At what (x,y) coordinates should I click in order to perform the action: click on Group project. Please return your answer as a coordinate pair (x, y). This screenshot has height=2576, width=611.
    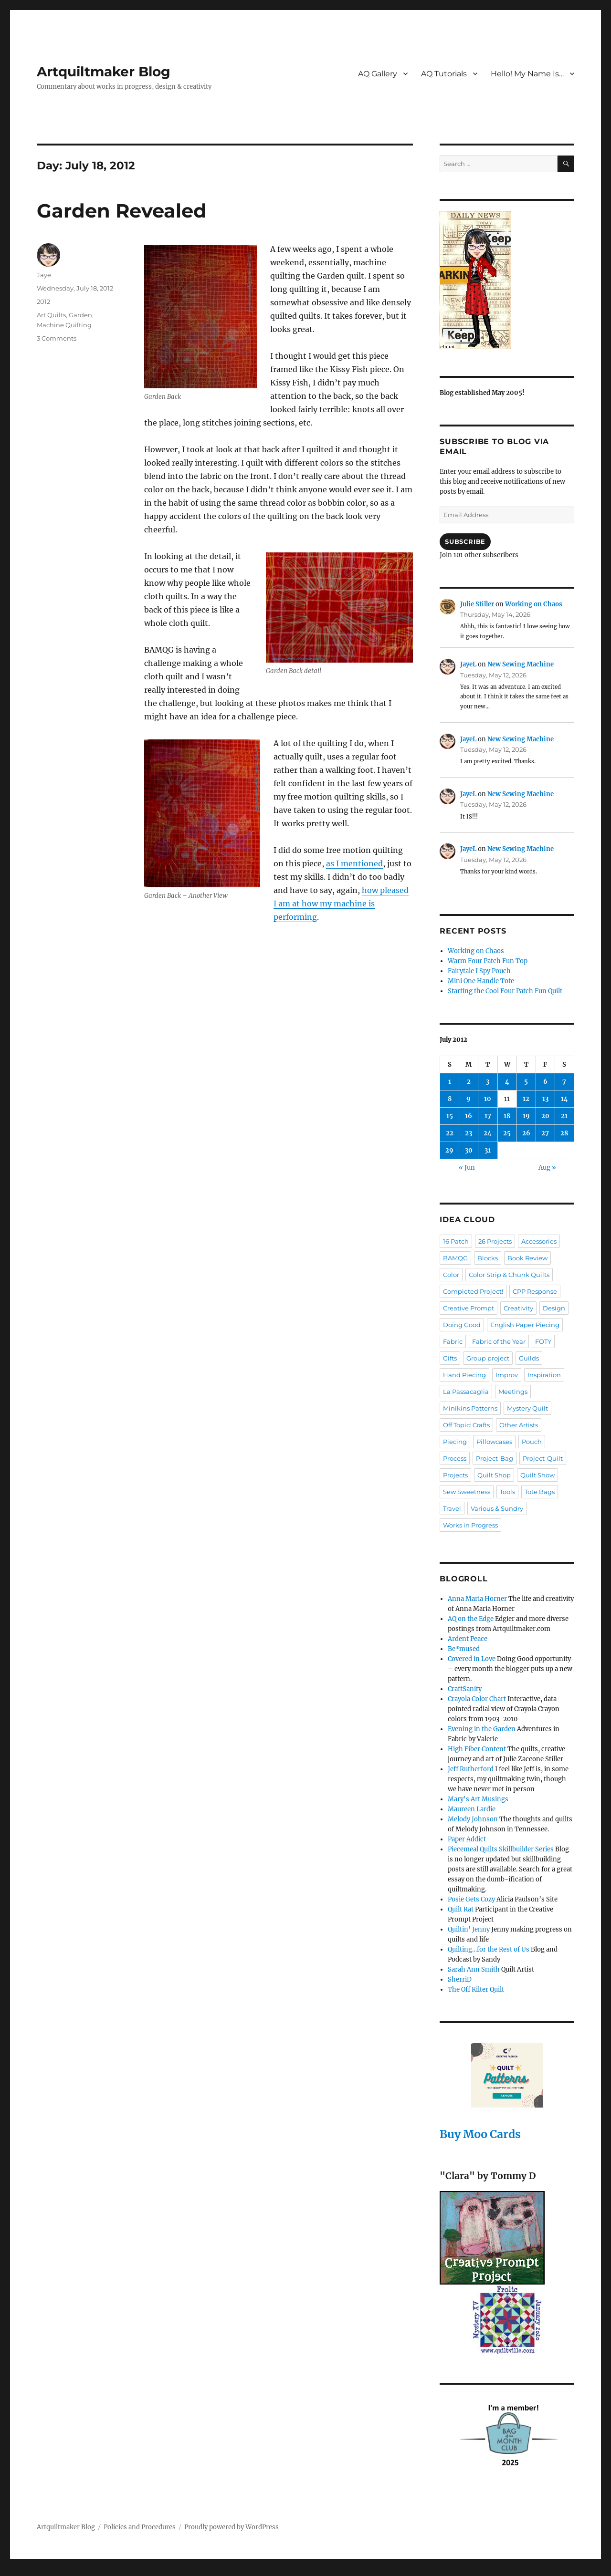
    Looking at the image, I should click on (487, 1358).